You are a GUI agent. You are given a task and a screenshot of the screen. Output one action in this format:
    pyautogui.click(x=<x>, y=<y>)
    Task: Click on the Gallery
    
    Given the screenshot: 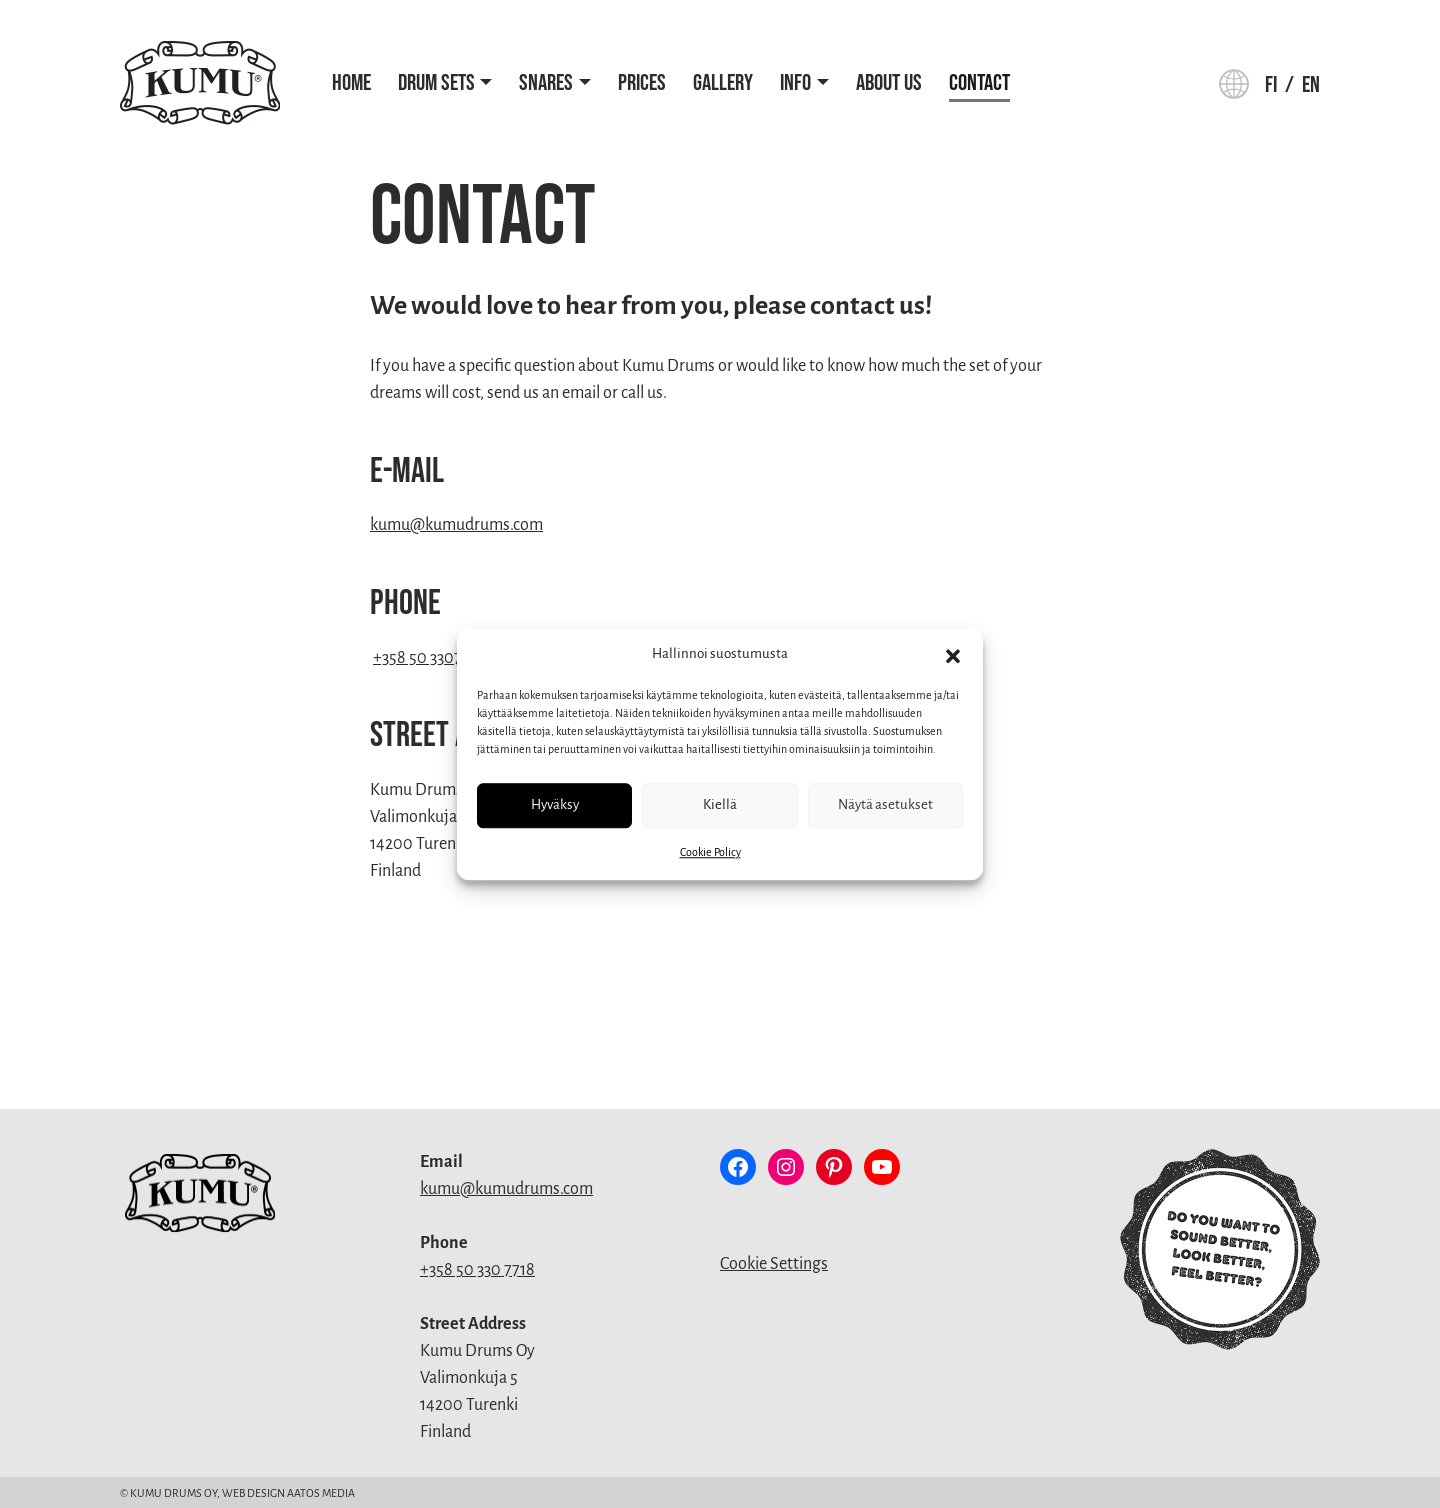 What is the action you would take?
    pyautogui.click(x=723, y=83)
    